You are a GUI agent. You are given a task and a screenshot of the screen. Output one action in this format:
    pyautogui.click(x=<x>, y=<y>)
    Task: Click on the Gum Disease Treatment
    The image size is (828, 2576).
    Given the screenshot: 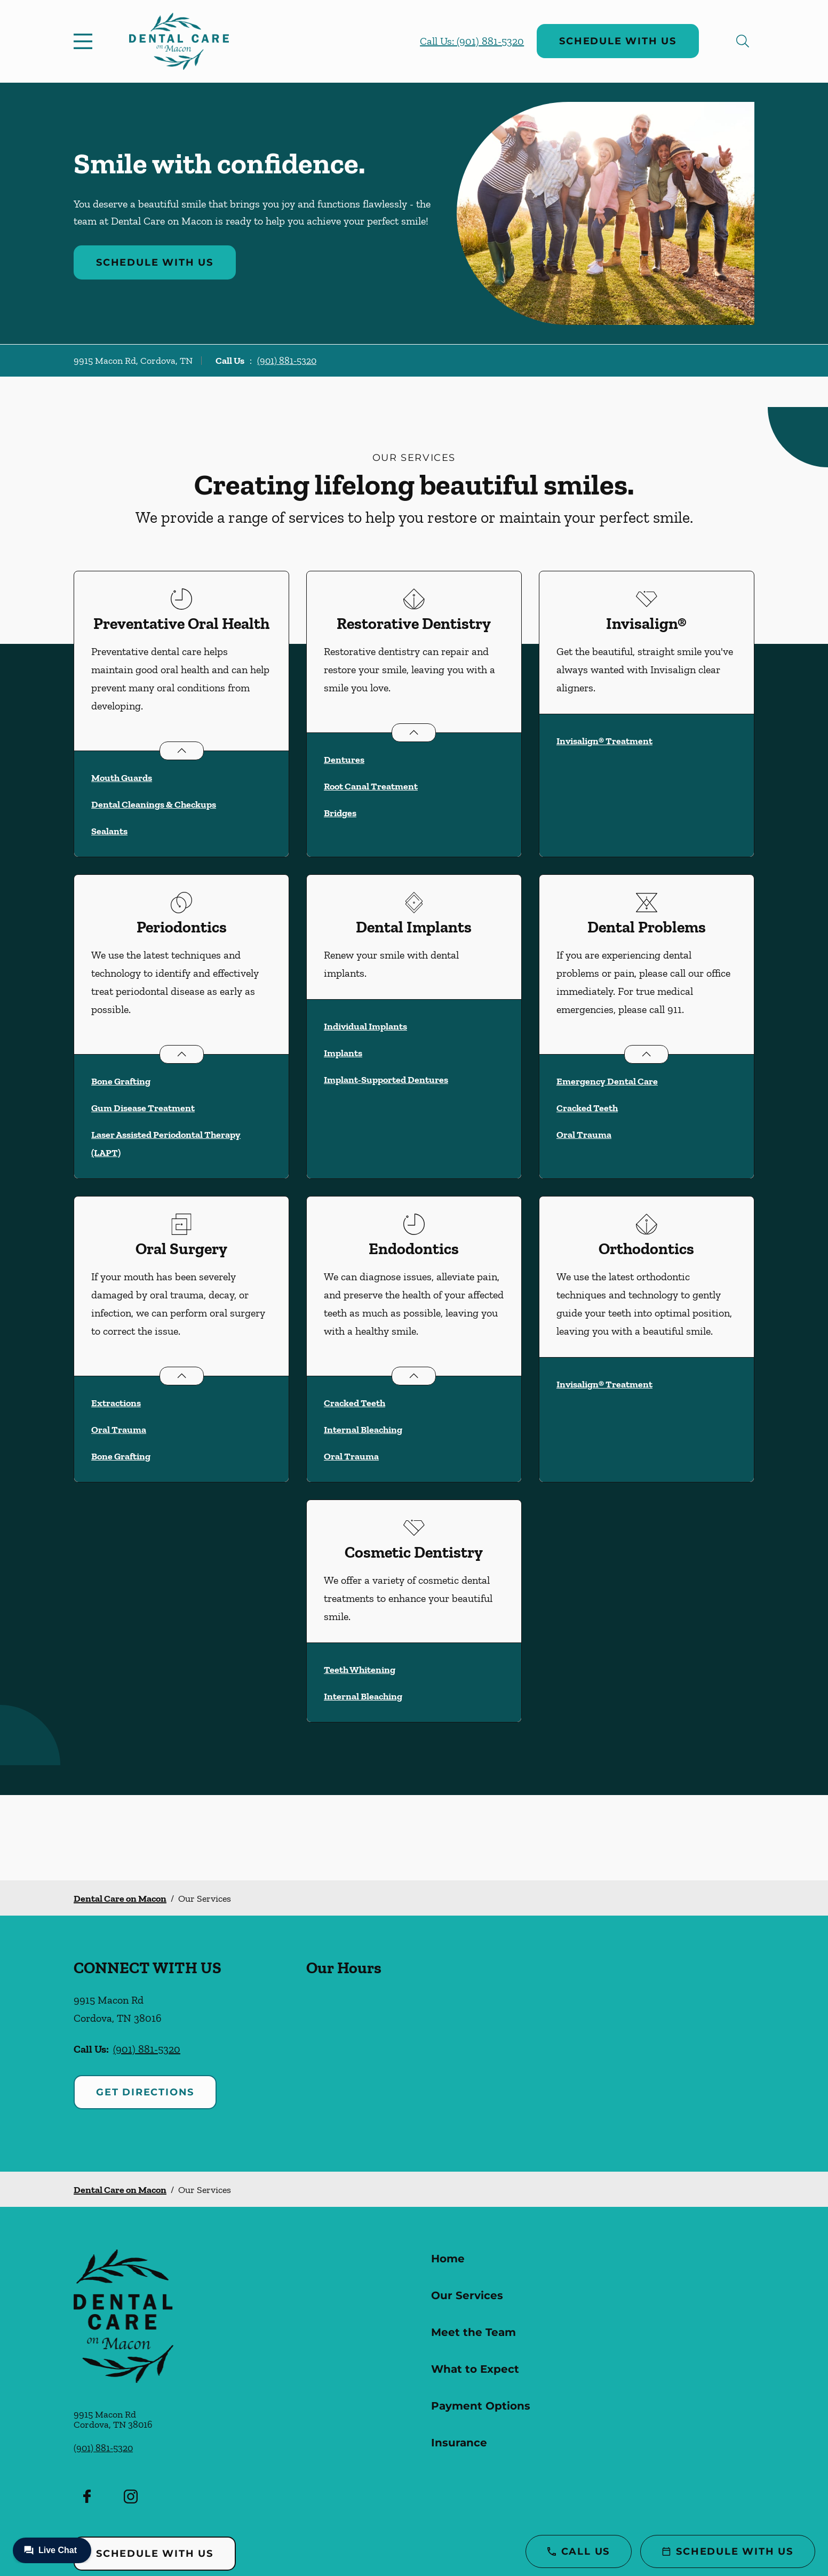 What is the action you would take?
    pyautogui.click(x=143, y=1108)
    